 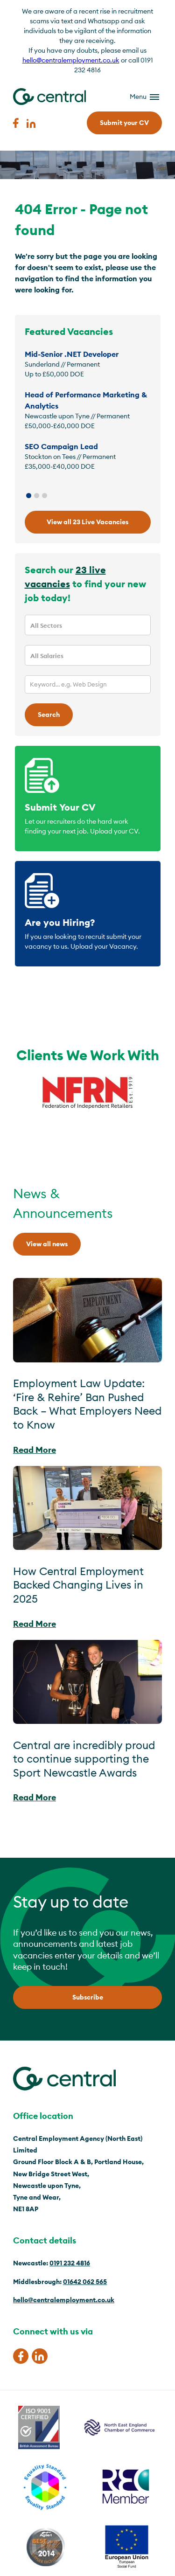 I want to click on View all news, so click(x=47, y=1244).